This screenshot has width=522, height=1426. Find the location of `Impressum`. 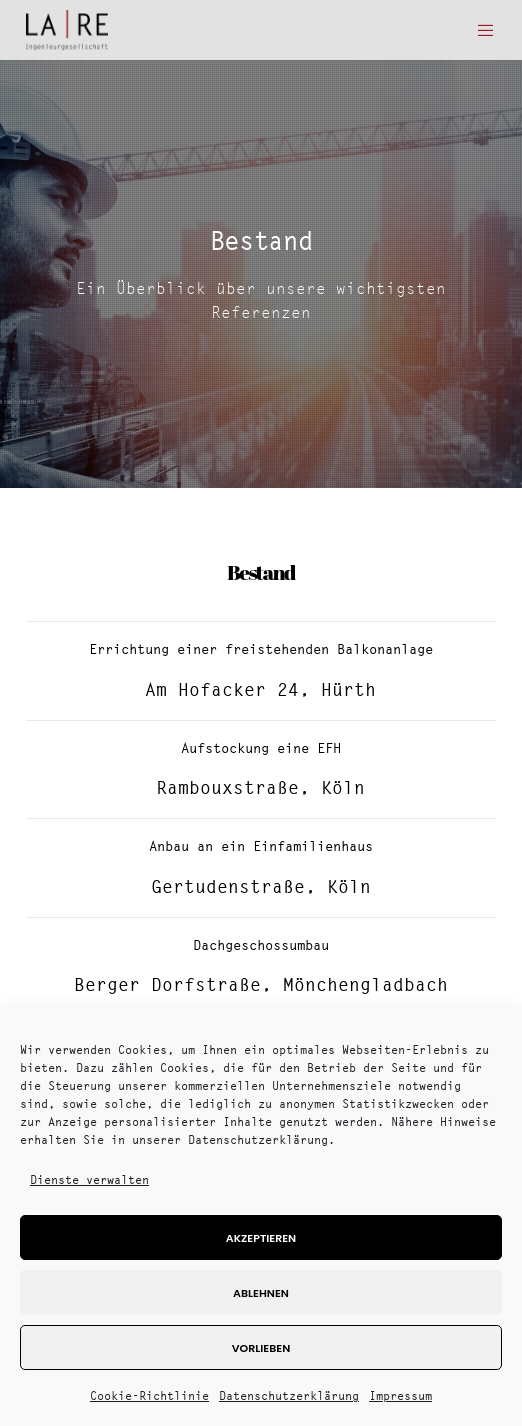

Impressum is located at coordinates (400, 1395).